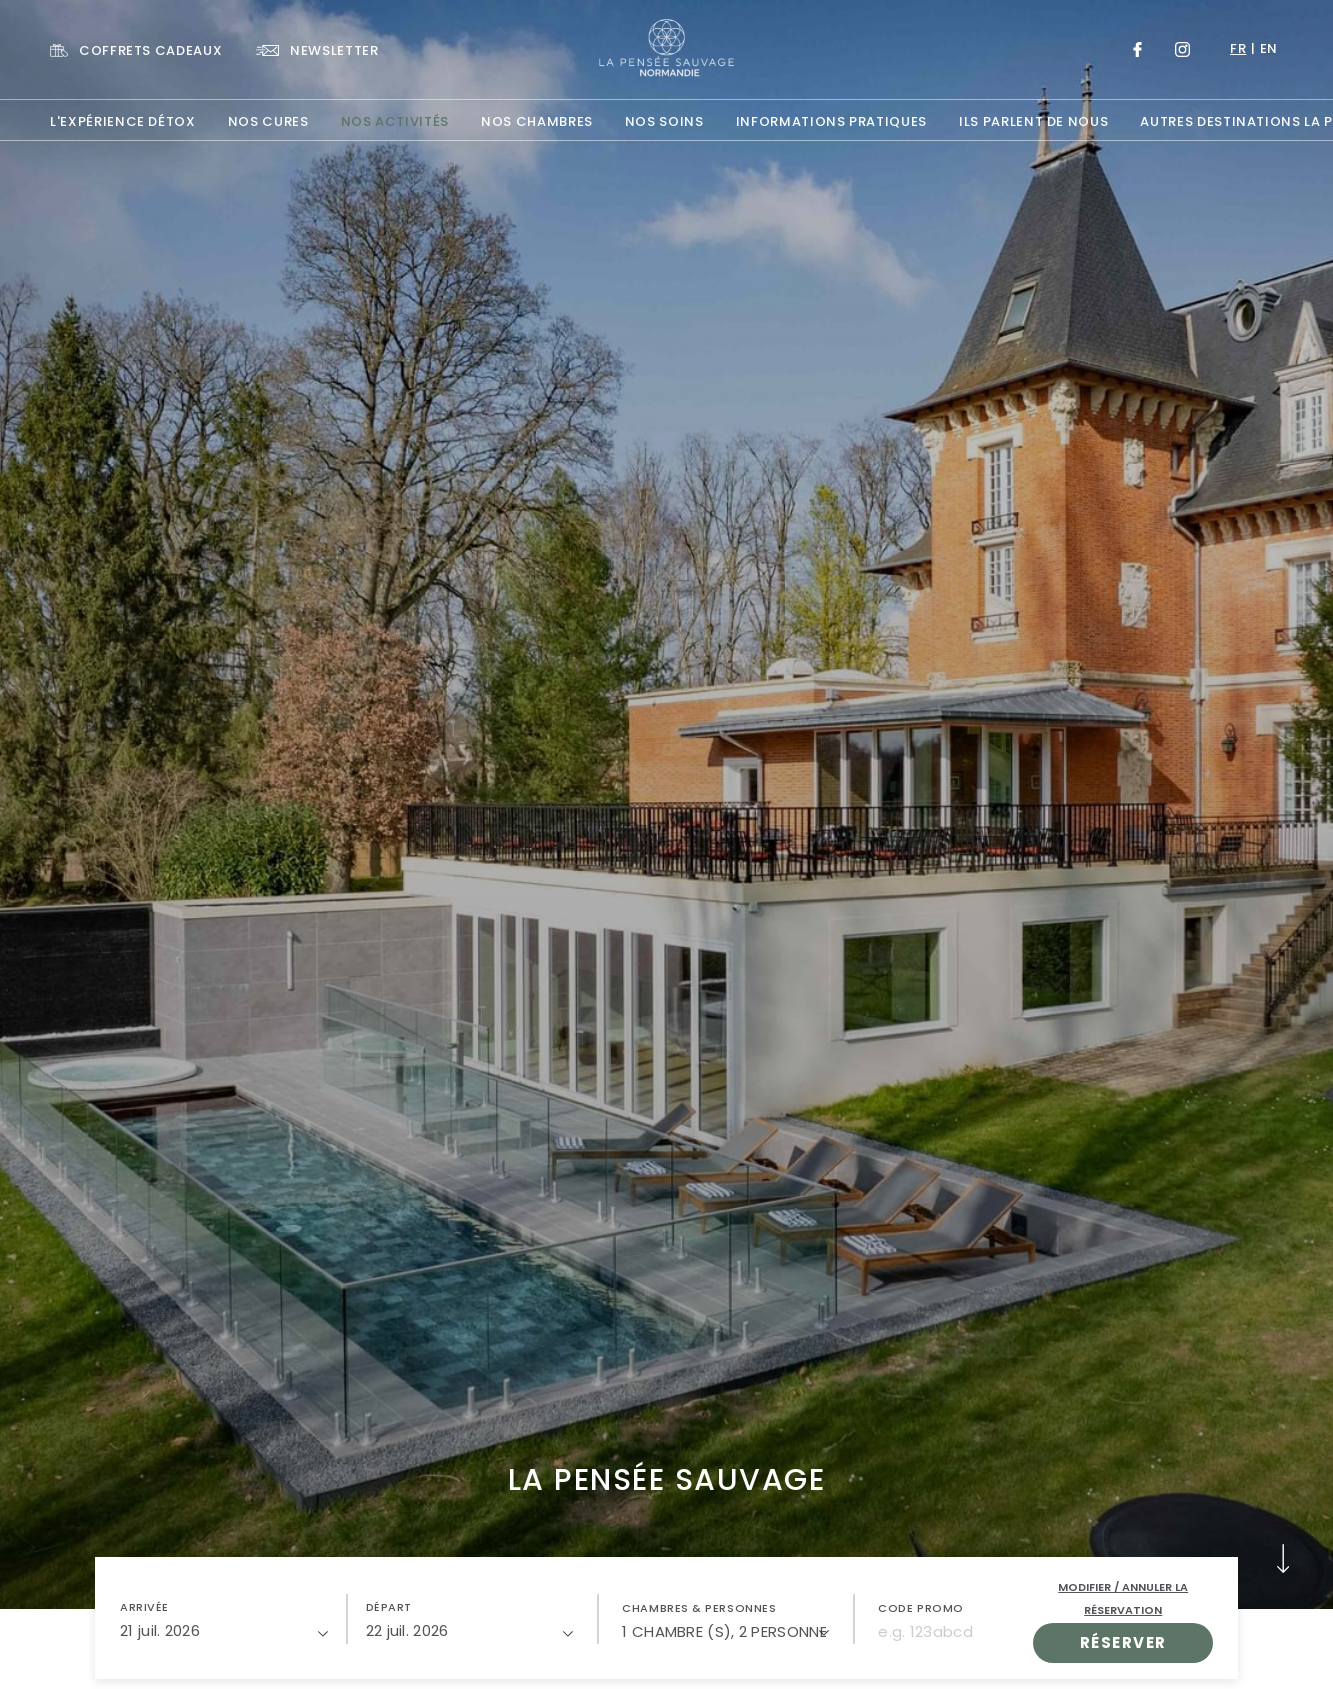 The width and height of the screenshot is (1333, 1689). Describe the element at coordinates (1123, 1642) in the screenshot. I see `RÉSERVER` at that location.